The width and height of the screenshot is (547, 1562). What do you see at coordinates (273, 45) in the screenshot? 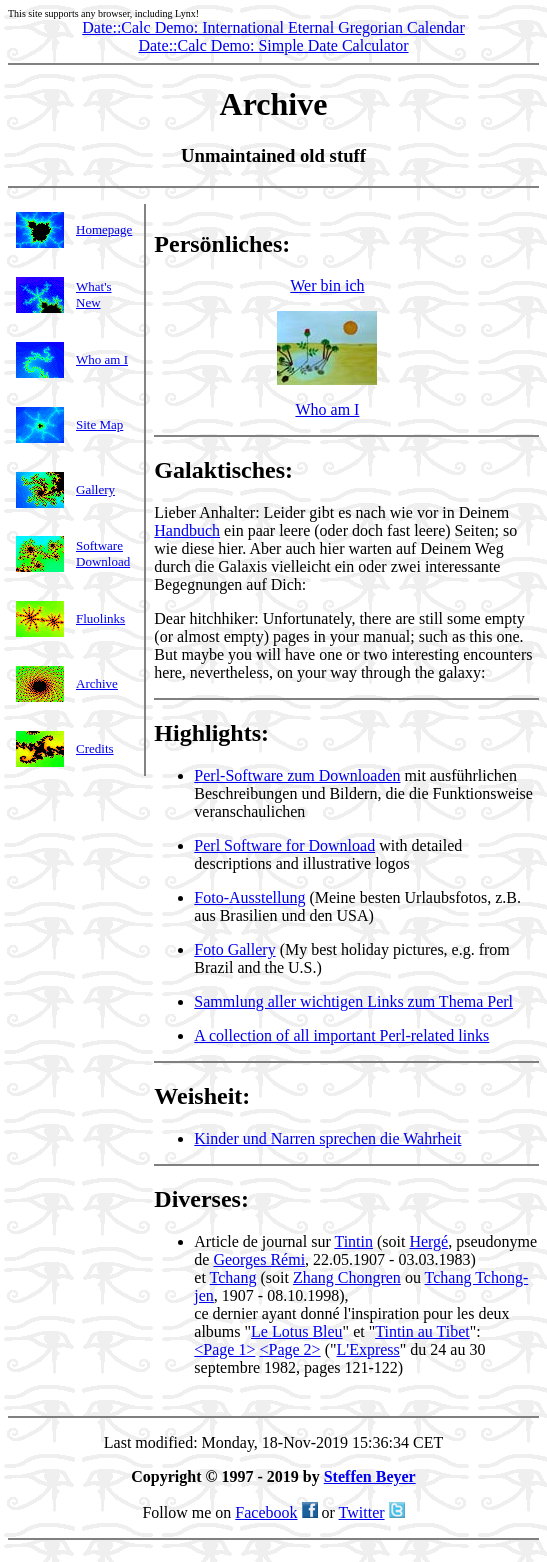
I see `Date::Calc Demo: Simple Date Calculator` at bounding box center [273, 45].